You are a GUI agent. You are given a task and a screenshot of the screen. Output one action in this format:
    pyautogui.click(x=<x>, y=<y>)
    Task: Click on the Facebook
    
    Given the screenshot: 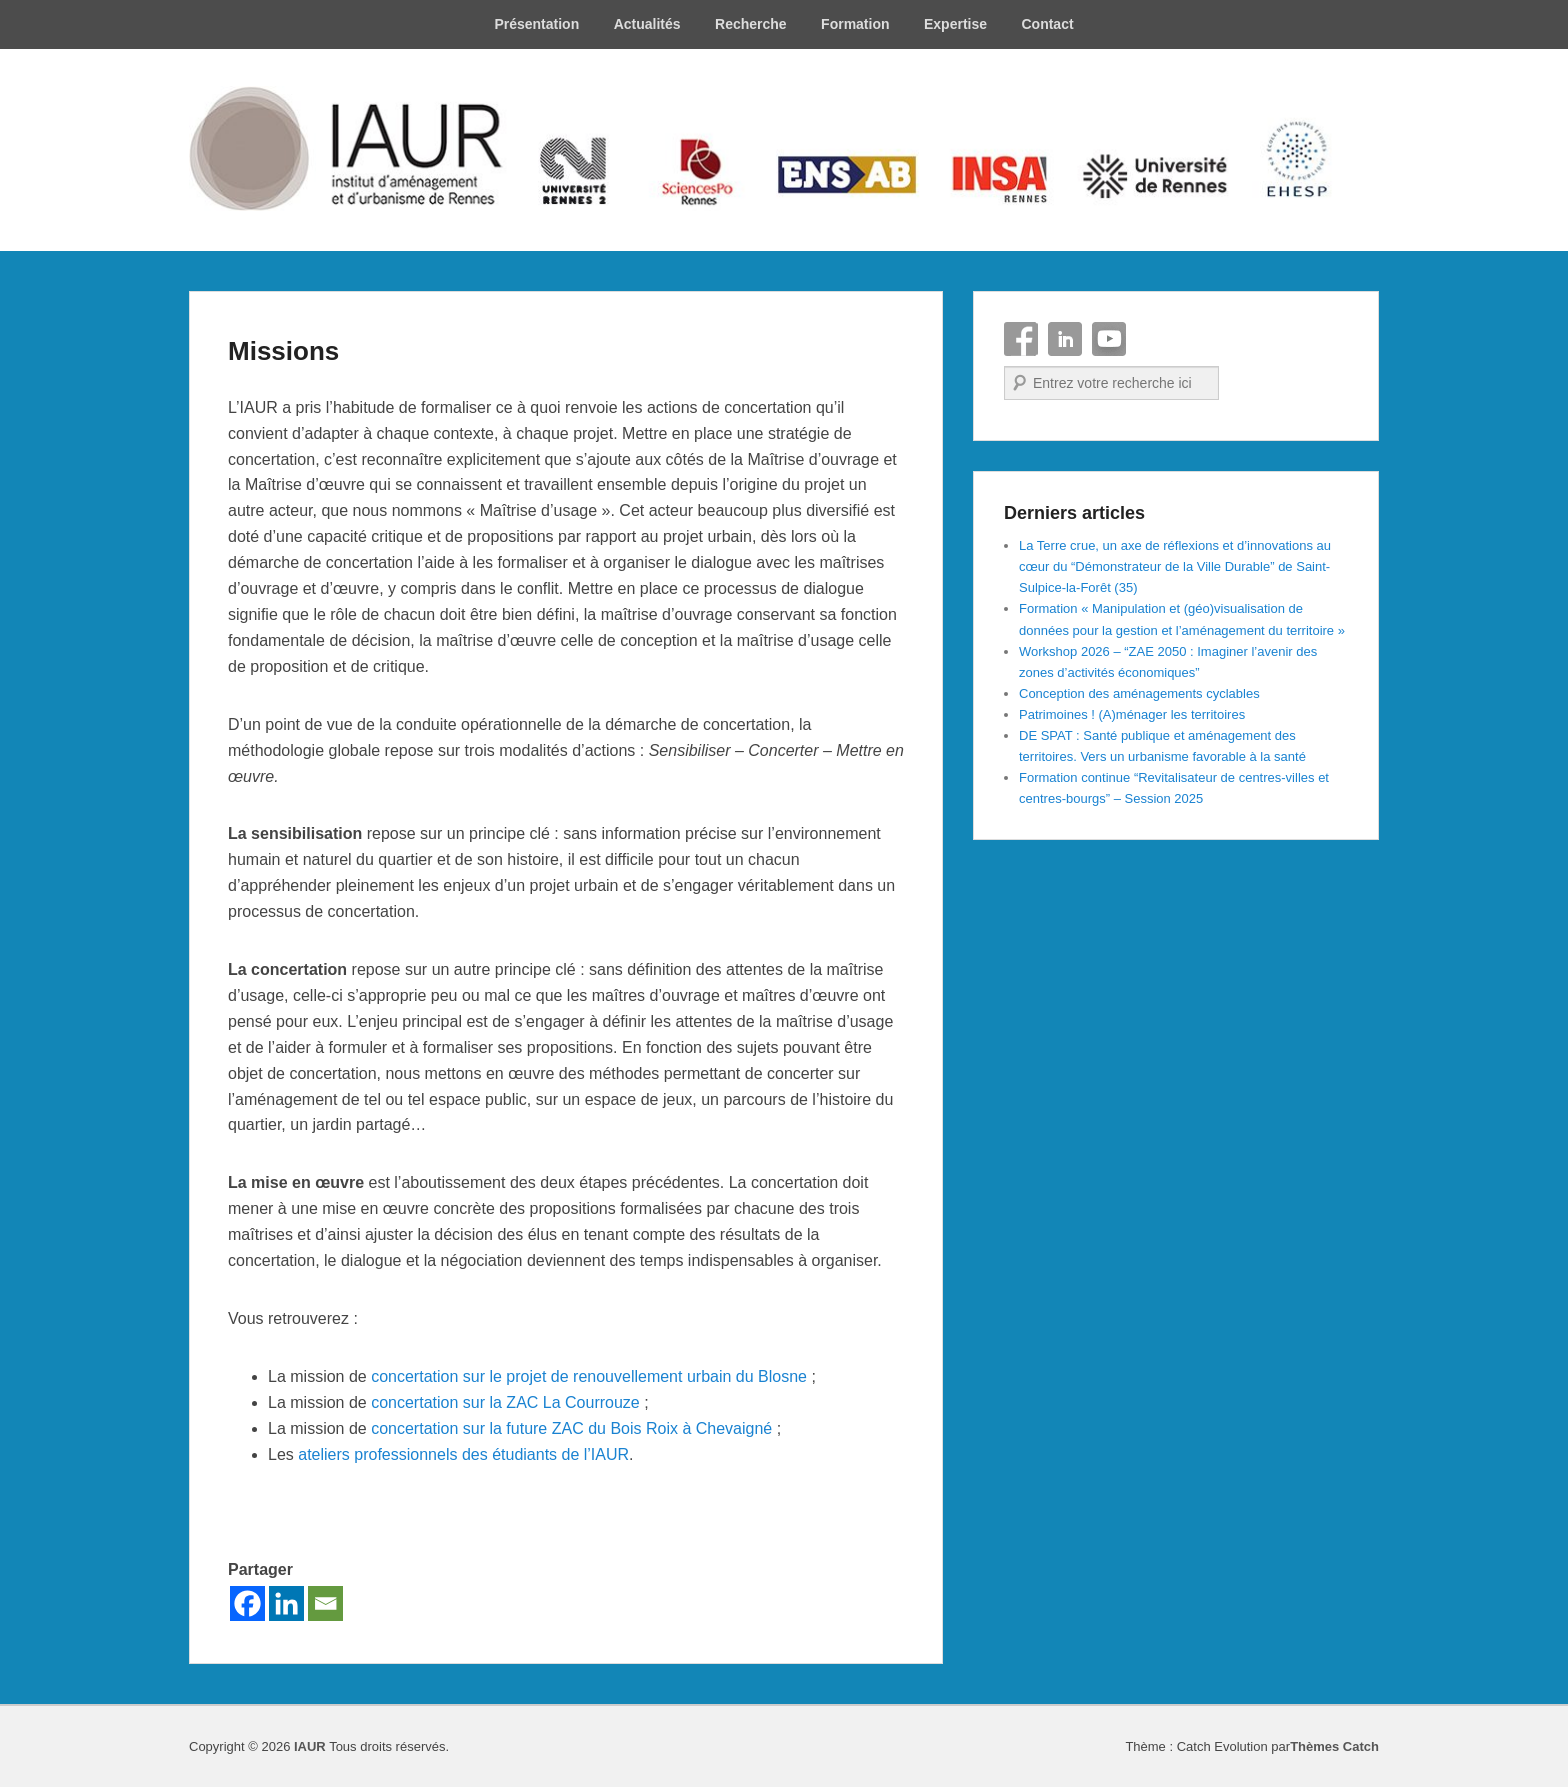 What is the action you would take?
    pyautogui.click(x=1021, y=339)
    